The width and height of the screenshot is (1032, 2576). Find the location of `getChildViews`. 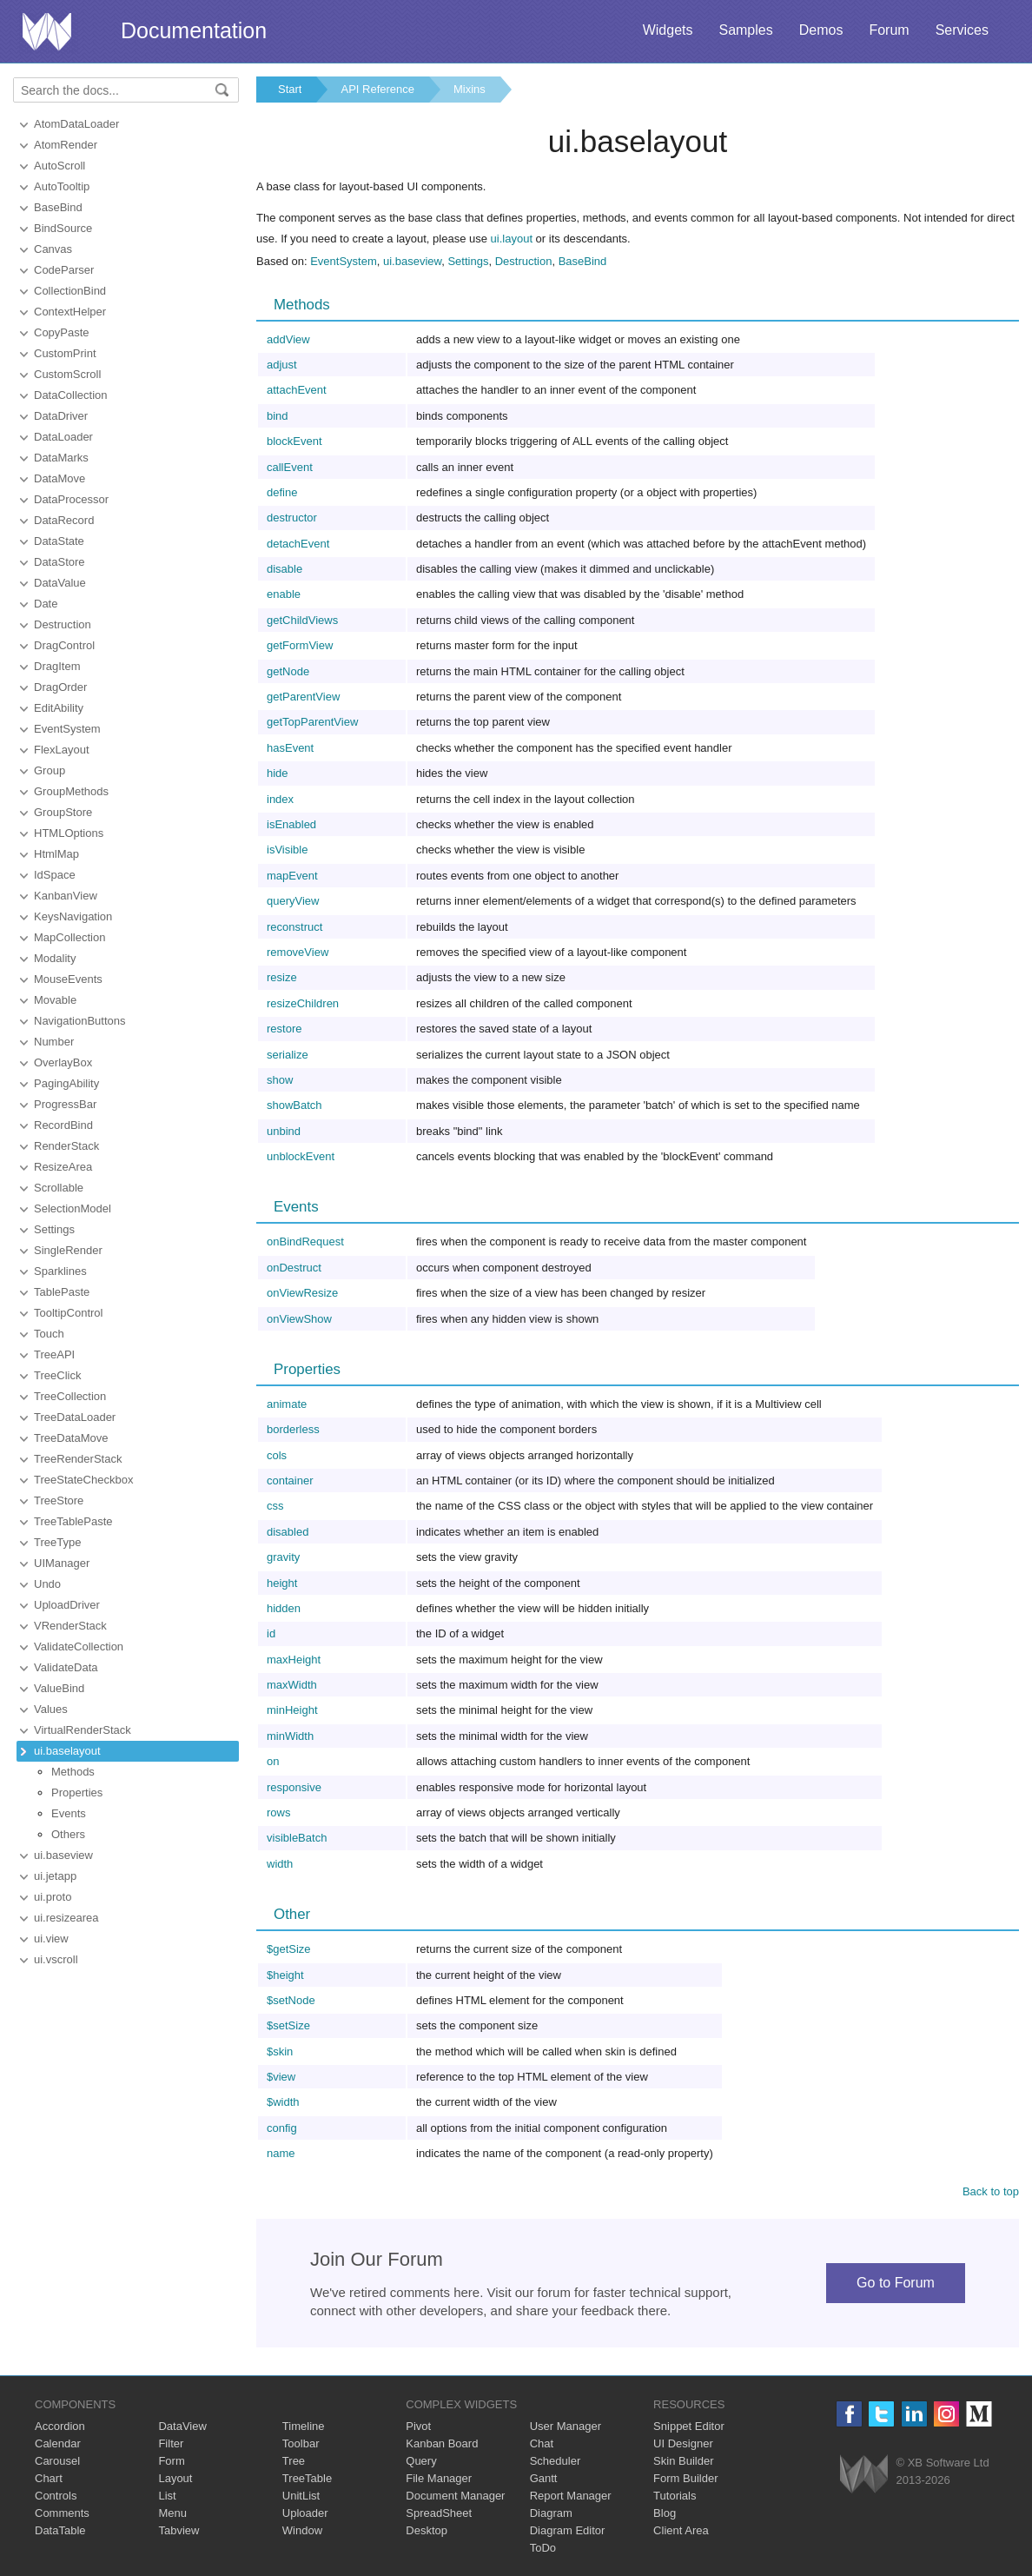

getChildViews is located at coordinates (302, 620).